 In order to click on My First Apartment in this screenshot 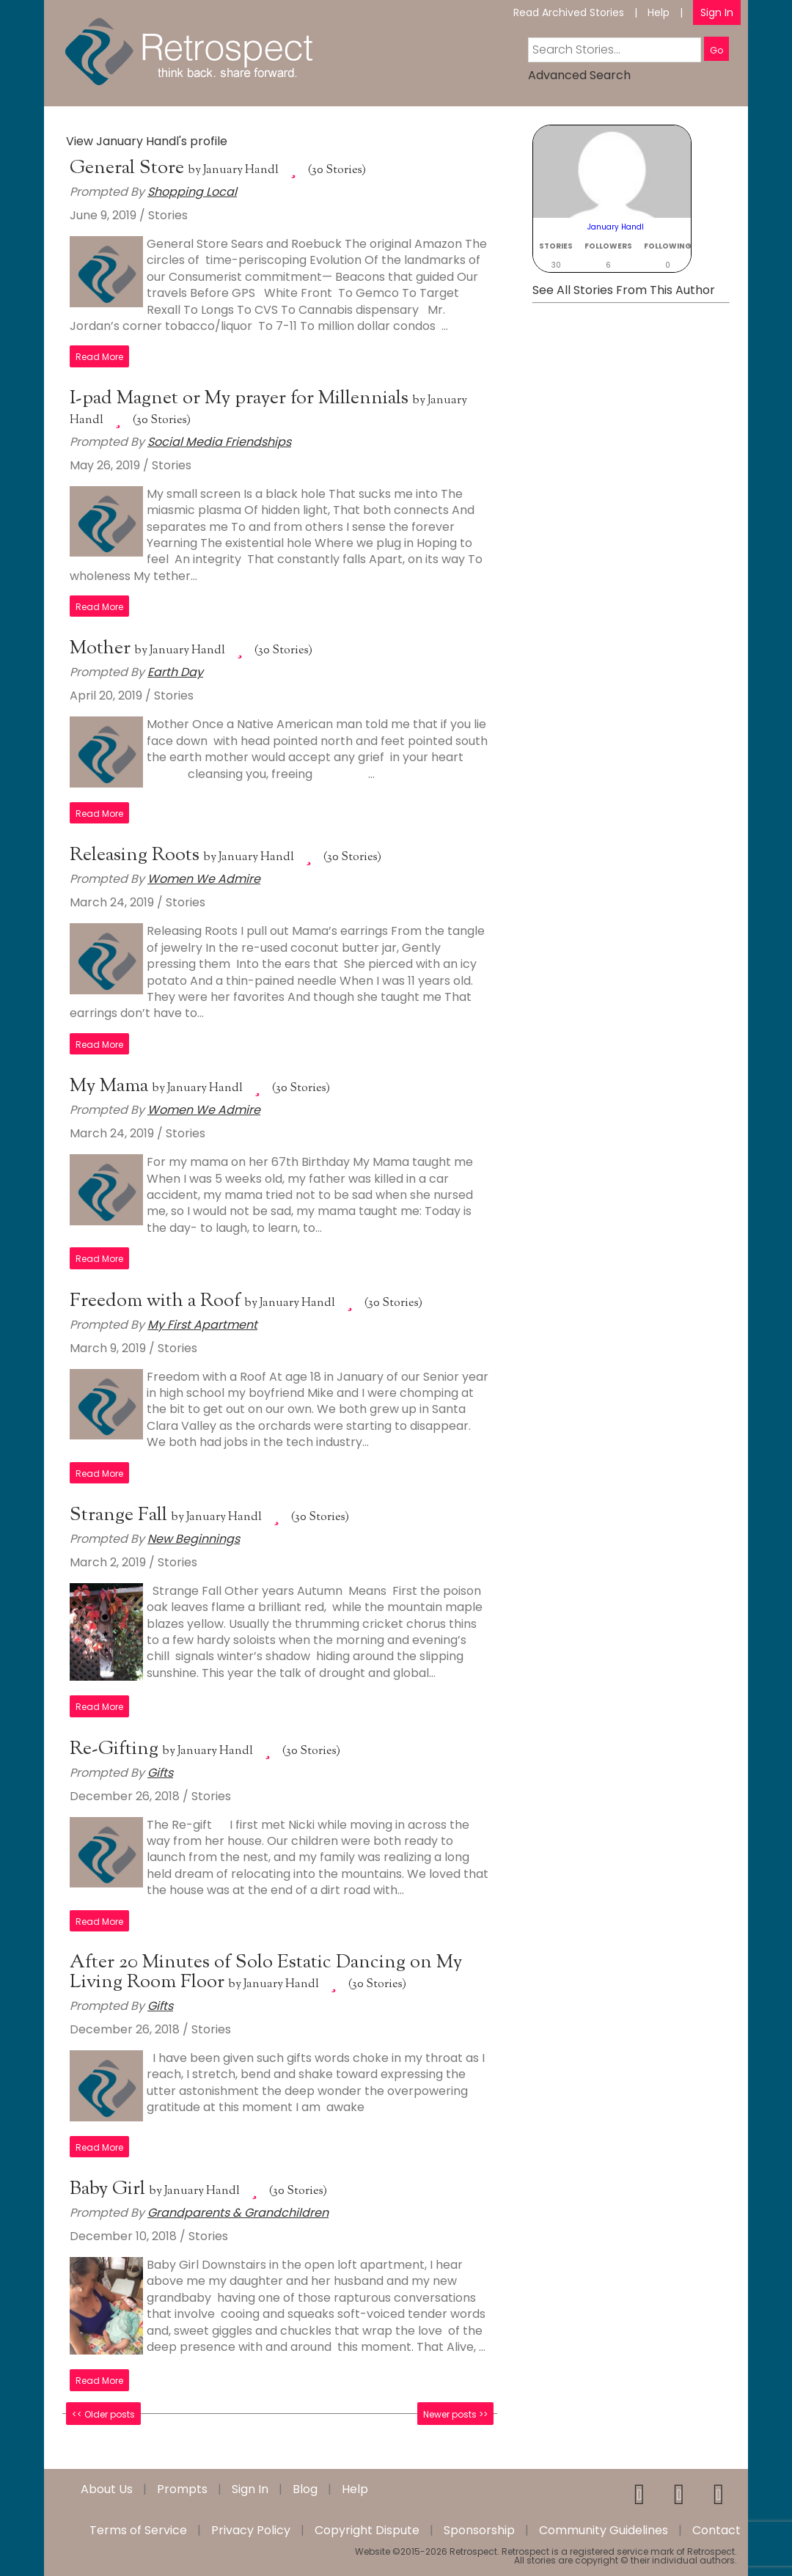, I will do `click(202, 1324)`.